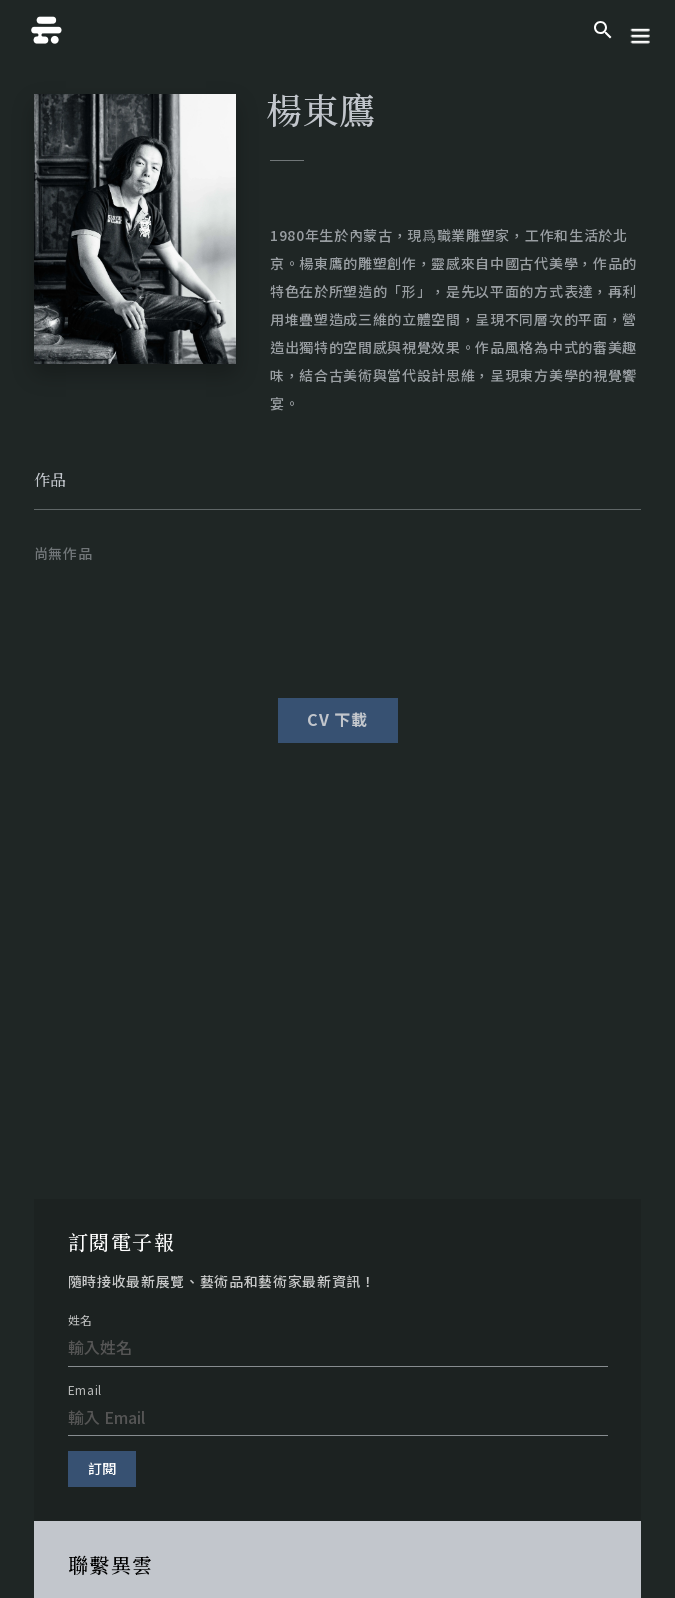 The width and height of the screenshot is (675, 1598). I want to click on [button], so click(640, 30).